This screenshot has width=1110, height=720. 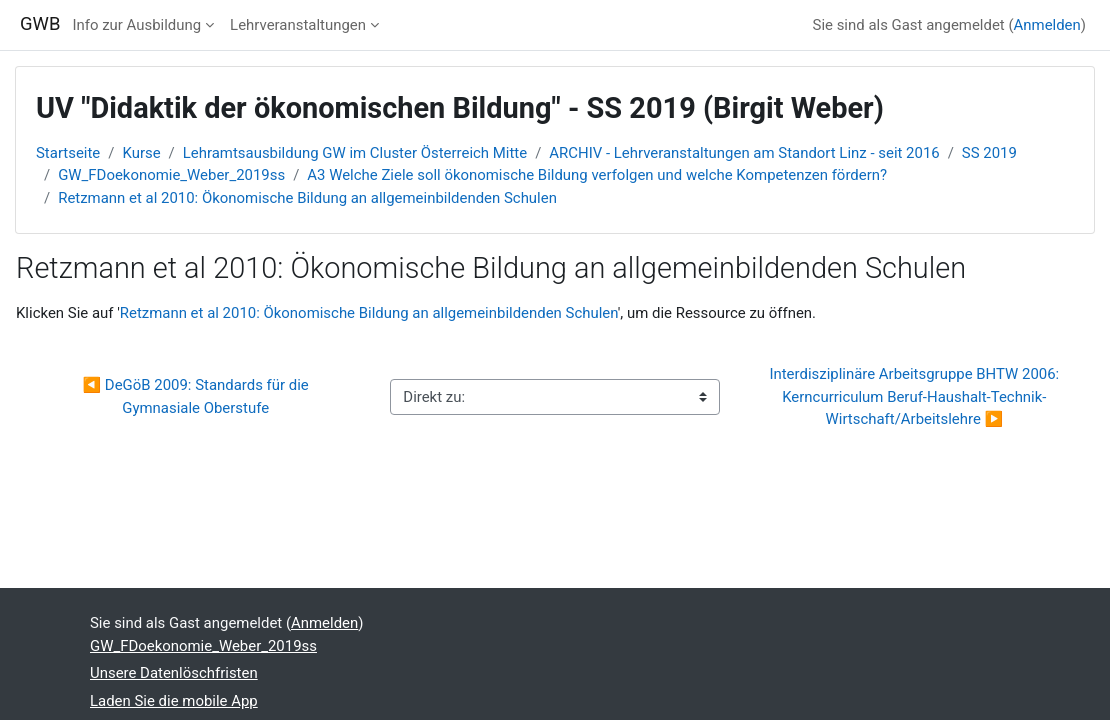 I want to click on ◀︎ DeGöB 2009: Standards für die Gymnasiale Oberstufe, so click(x=198, y=396).